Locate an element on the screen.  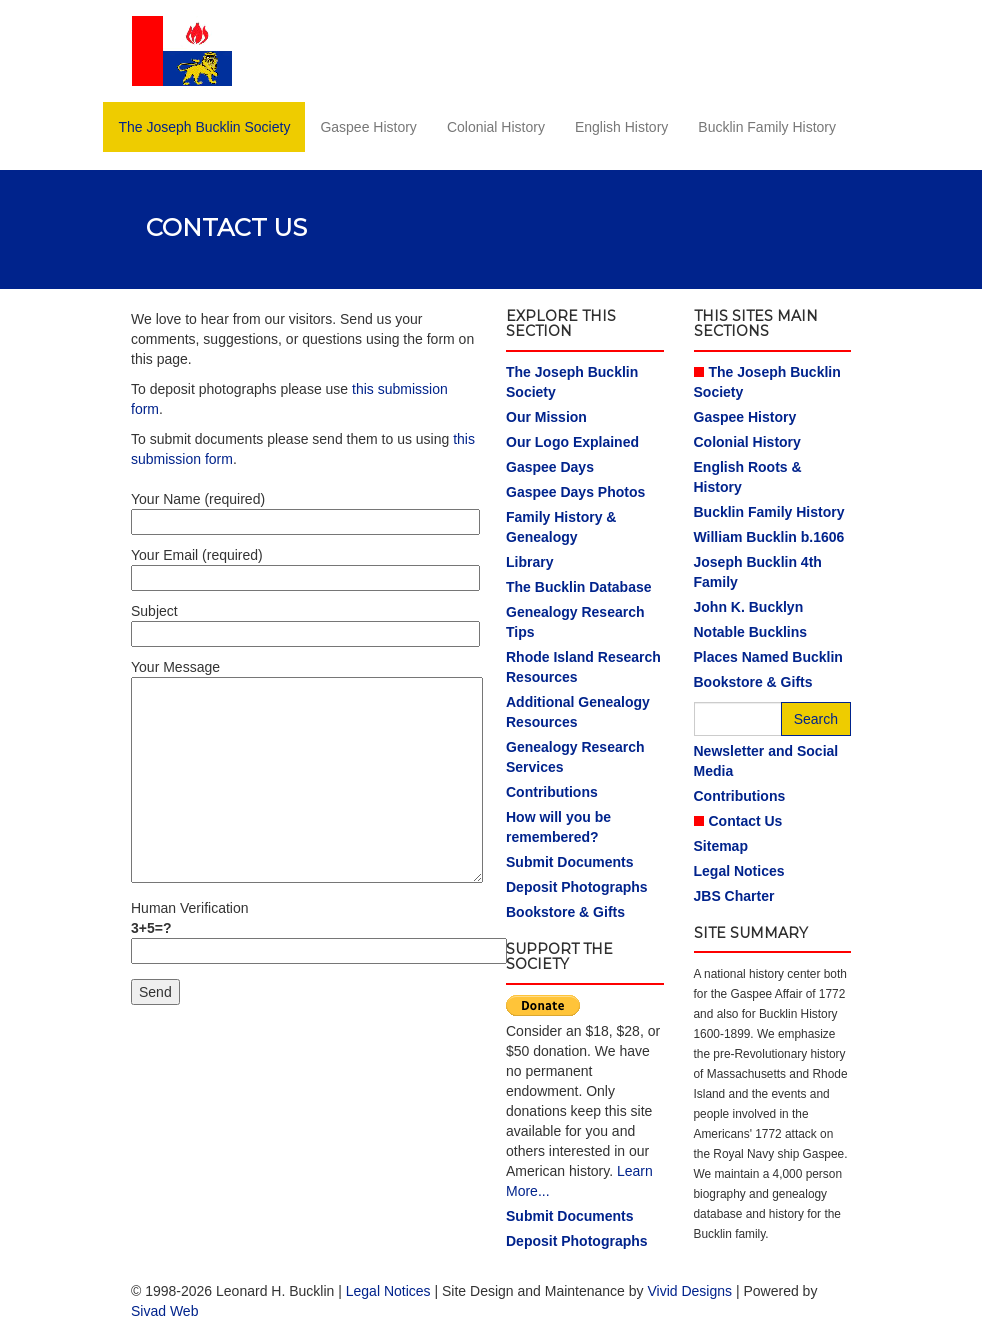
Places Named Bucklin is located at coordinates (768, 657).